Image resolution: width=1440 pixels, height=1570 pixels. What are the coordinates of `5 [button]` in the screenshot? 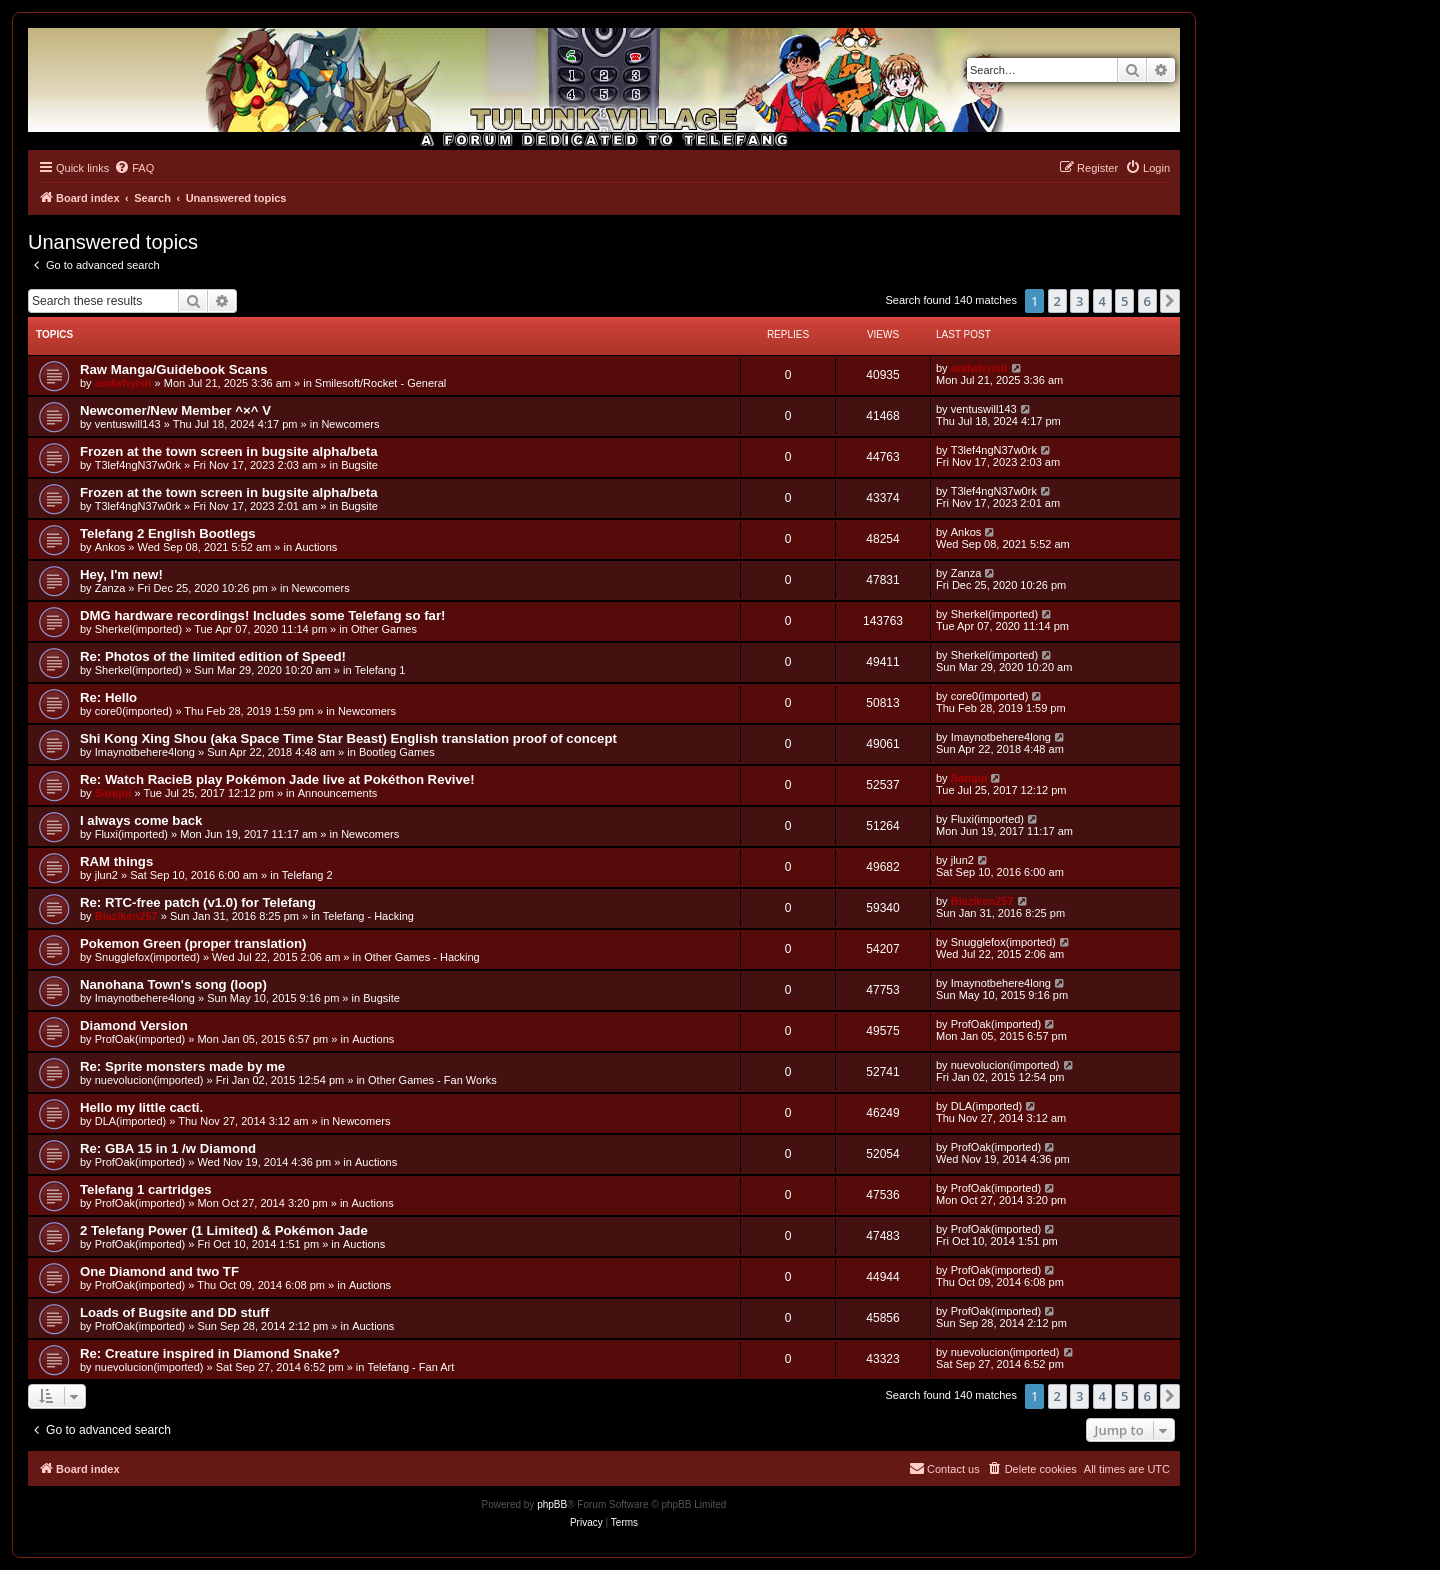 It's located at (1124, 301).